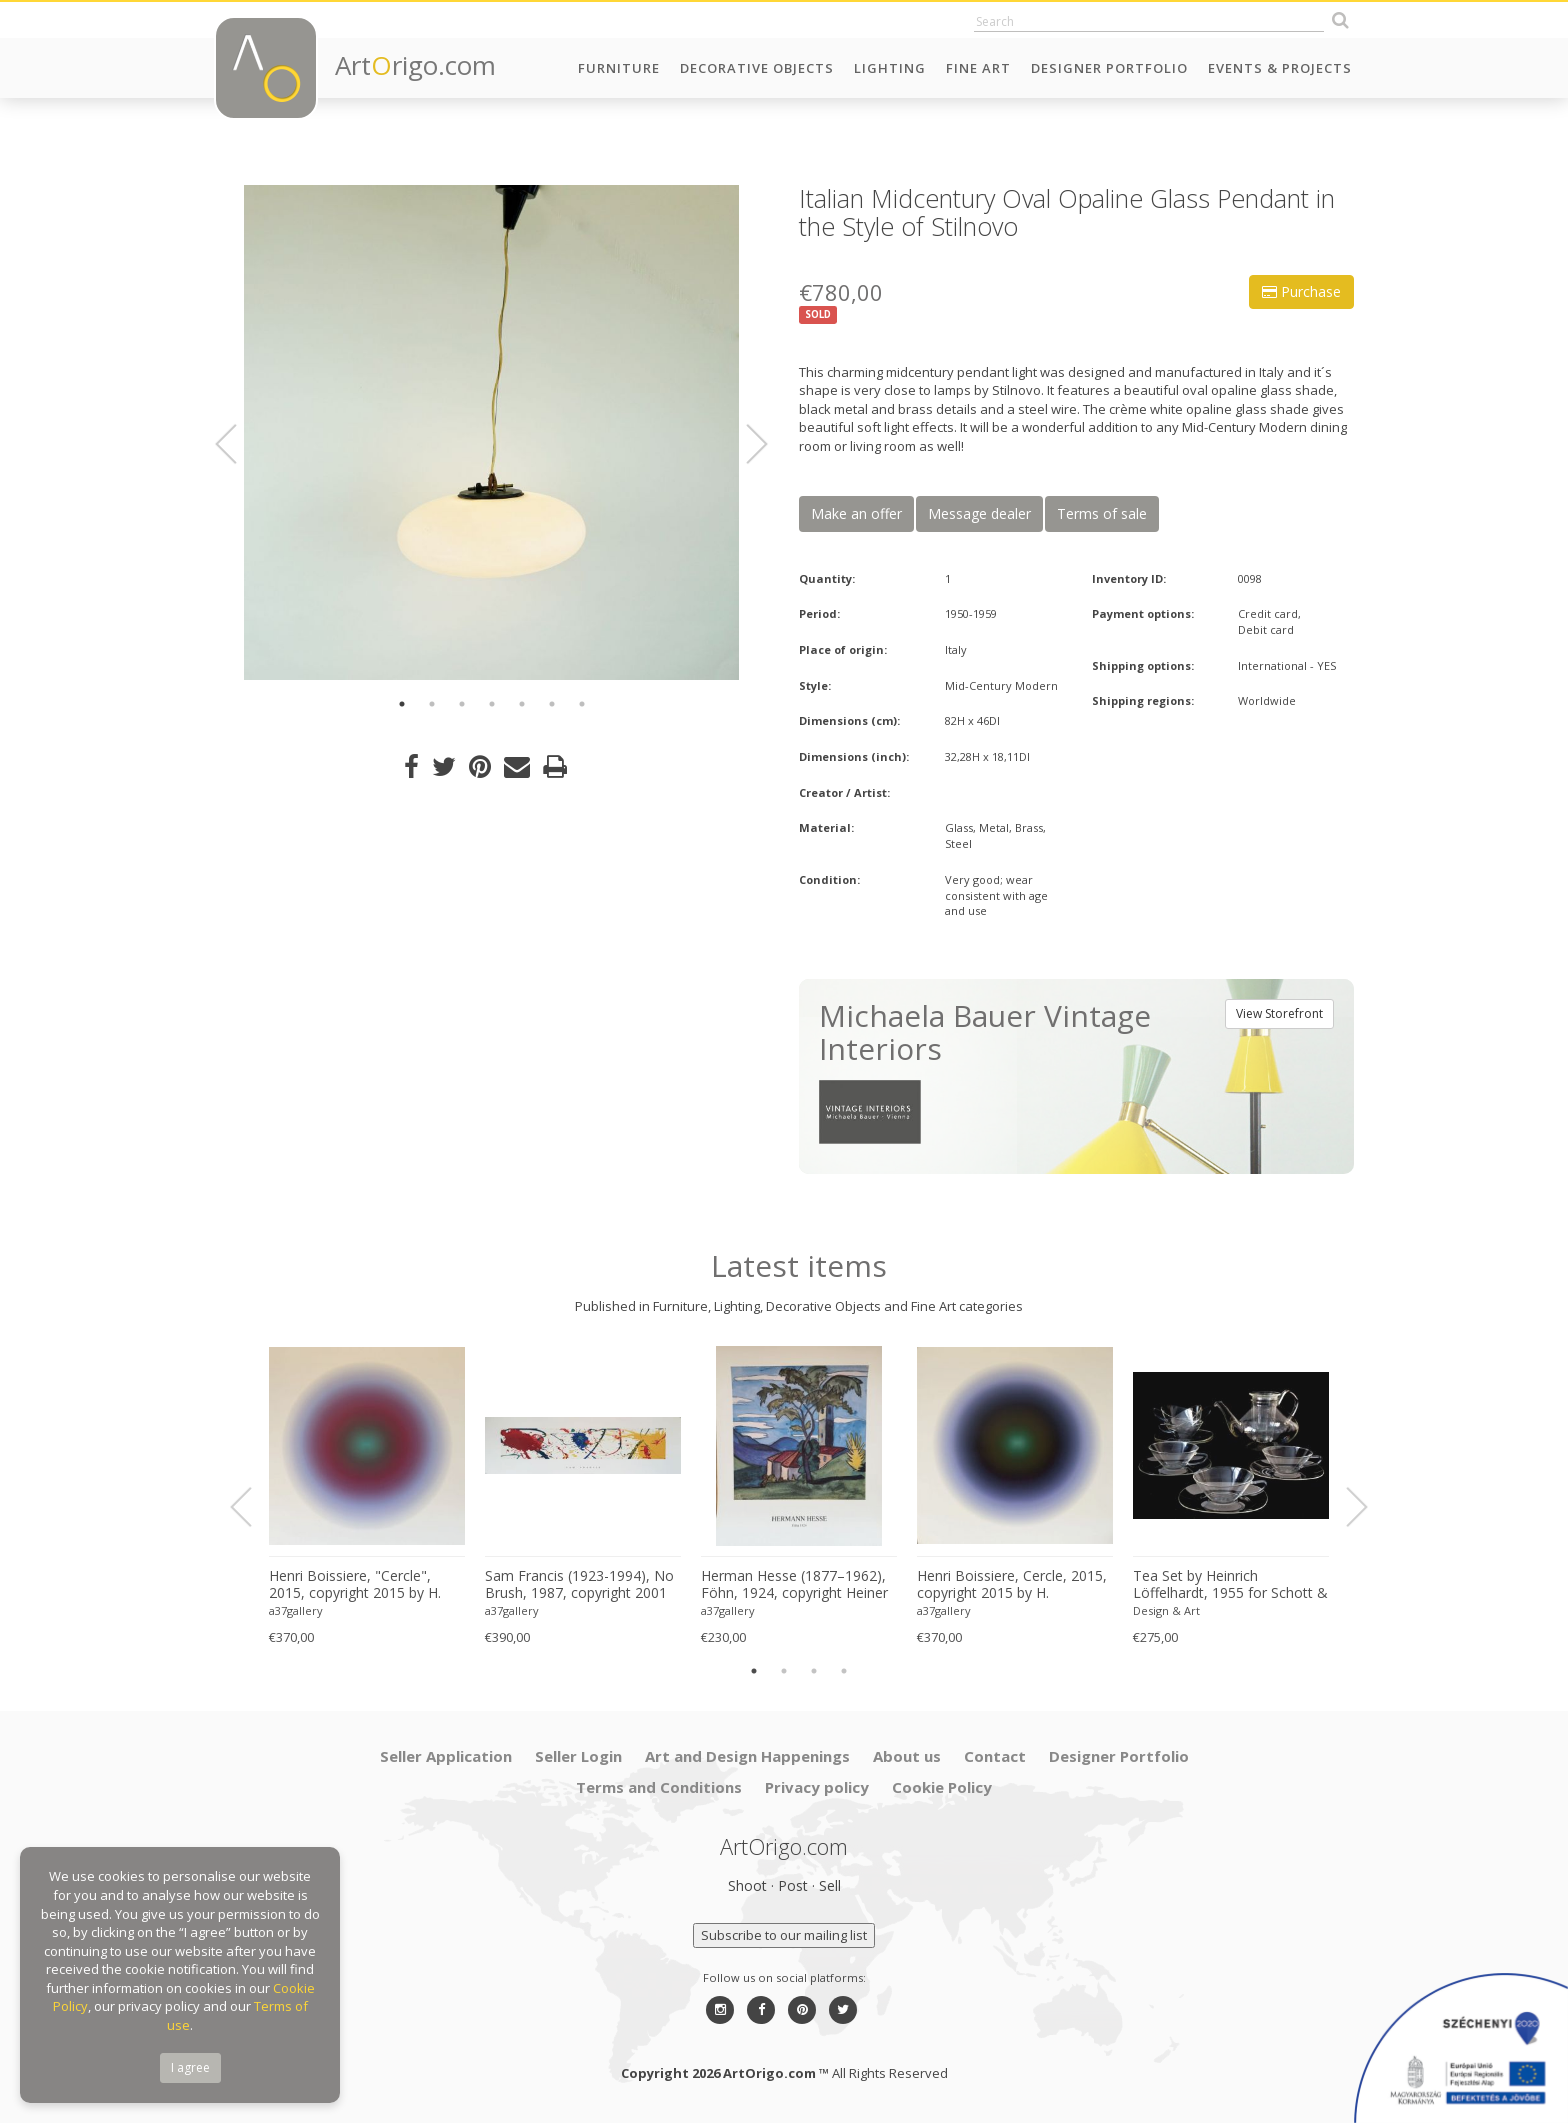 This screenshot has height=2123, width=1568. What do you see at coordinates (492, 704) in the screenshot?
I see `4 [button]` at bounding box center [492, 704].